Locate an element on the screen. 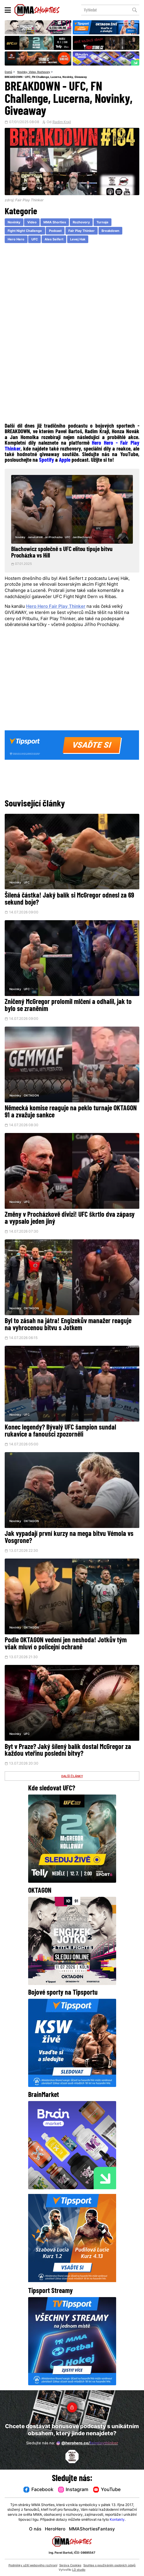  Byt v Praze? Jaký šílený balík dostal McGregor za každou vteřinu poslední bitvy? is located at coordinates (68, 1751).